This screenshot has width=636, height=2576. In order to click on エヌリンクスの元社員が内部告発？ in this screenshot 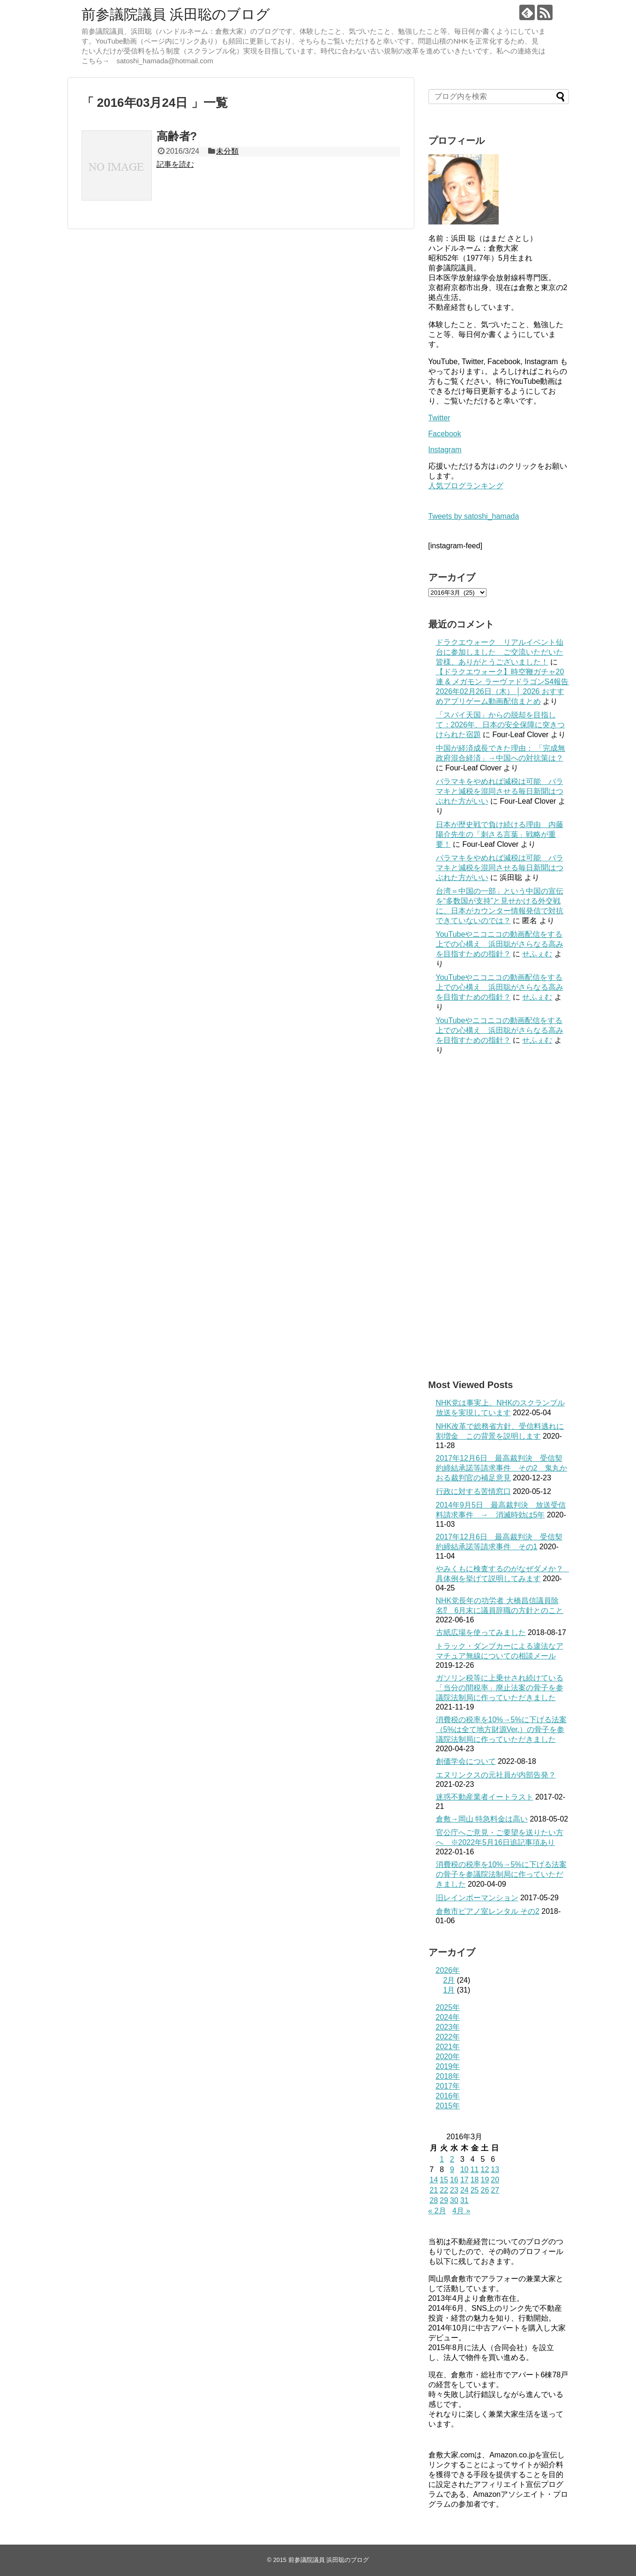, I will do `click(496, 1775)`.